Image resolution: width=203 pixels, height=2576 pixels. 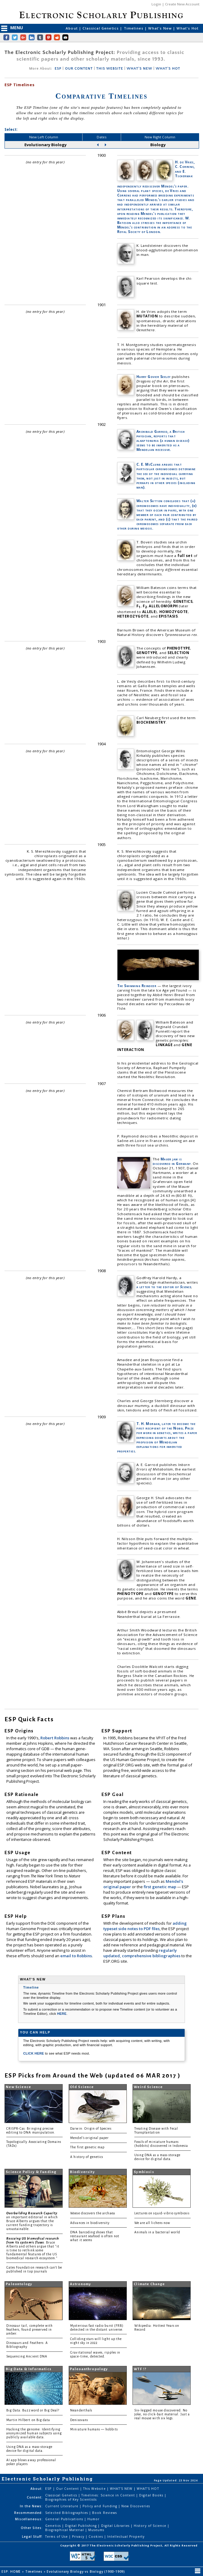 What do you see at coordinates (31, 2506) in the screenshot?
I see `In the News:` at bounding box center [31, 2506].